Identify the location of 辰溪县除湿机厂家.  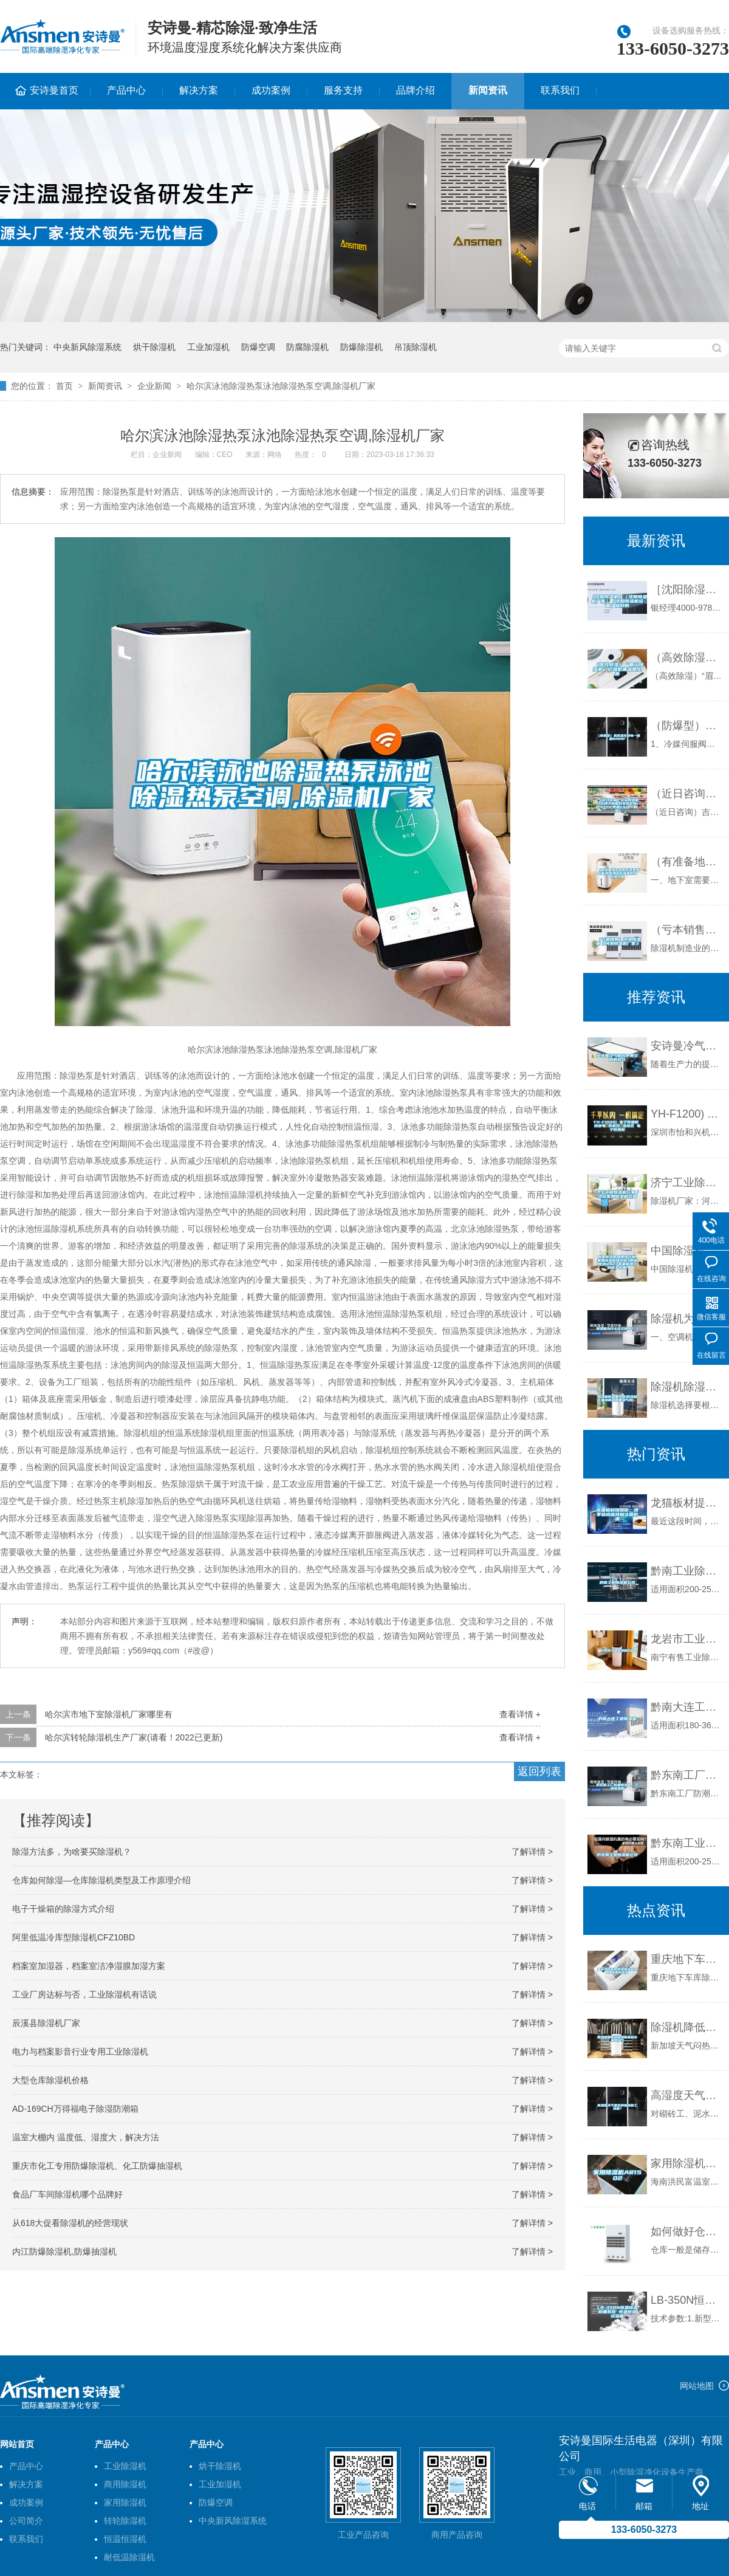
(46, 2023).